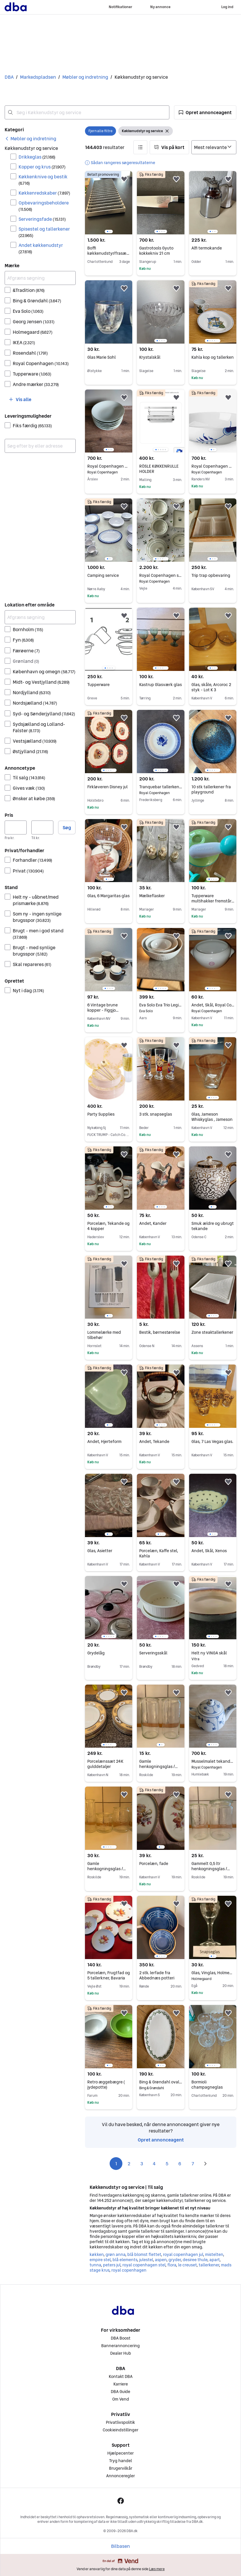 This screenshot has height=2576, width=241. What do you see at coordinates (34, 798) in the screenshot?
I see `Ønsker at købe [Filtrer efter Ønsker at købe resultat]` at bounding box center [34, 798].